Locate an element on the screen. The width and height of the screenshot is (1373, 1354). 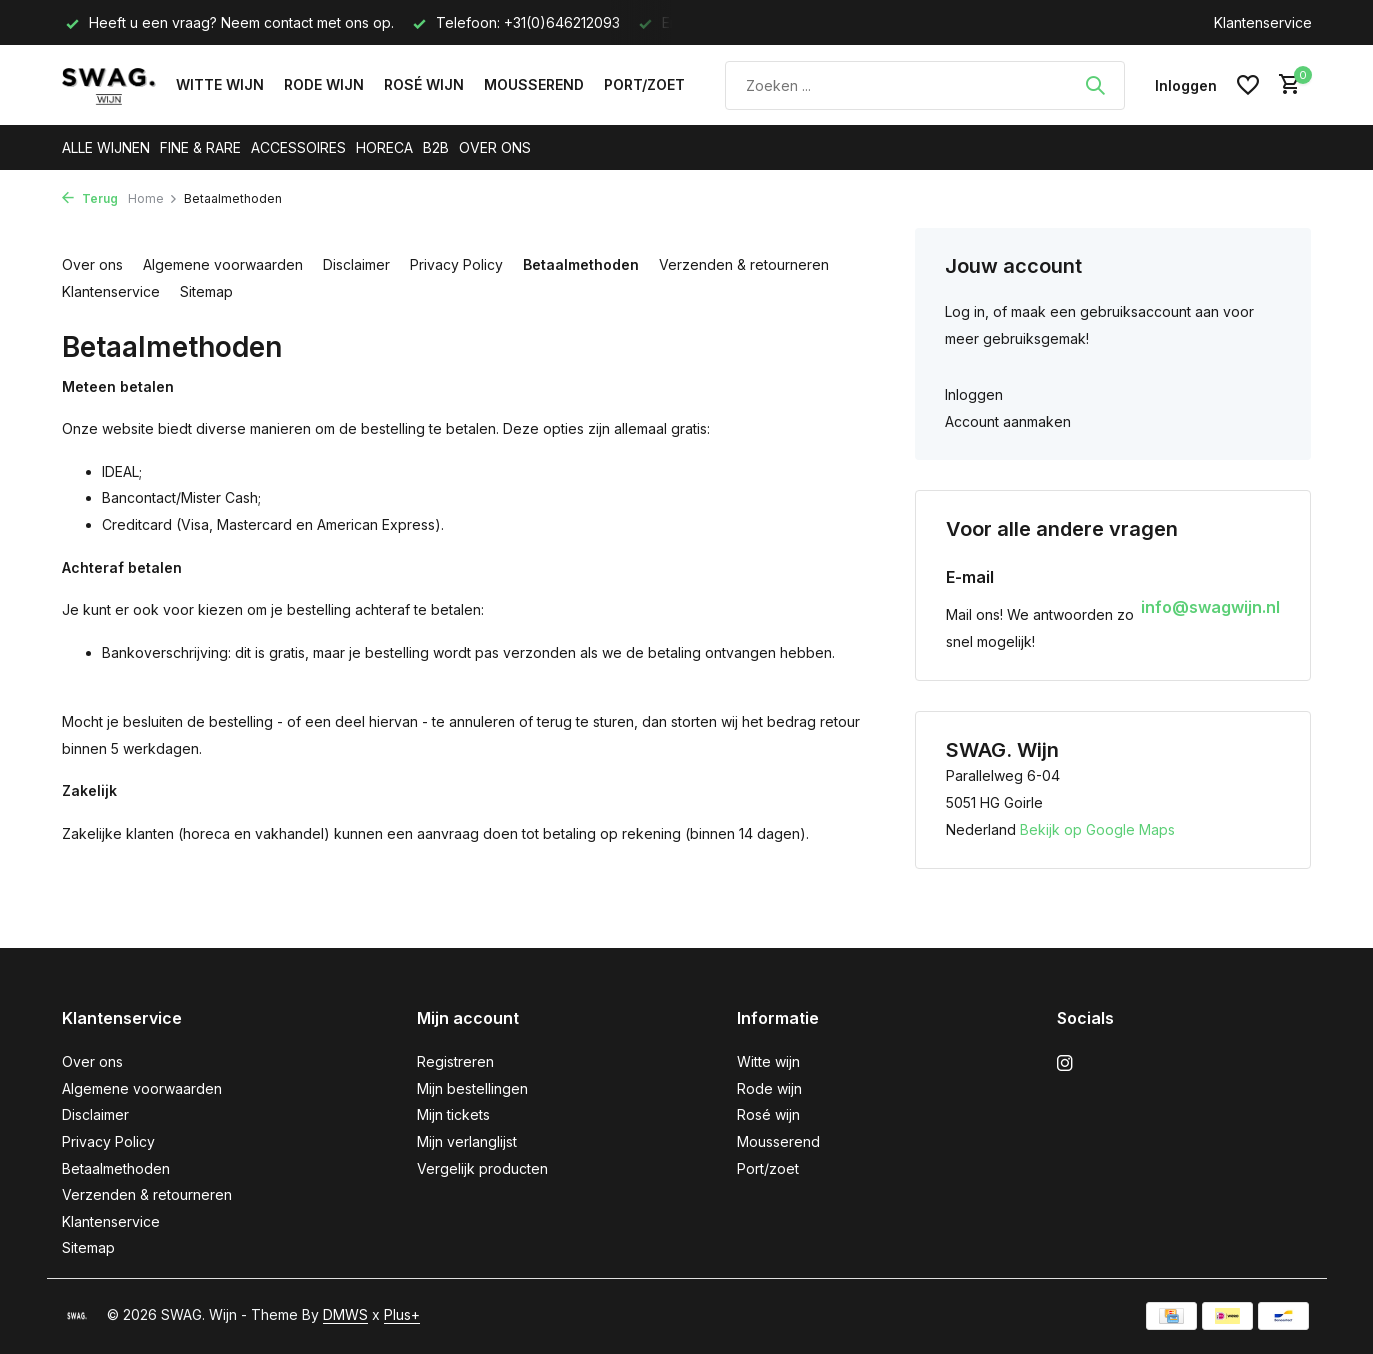
Home is located at coordinates (153, 198).